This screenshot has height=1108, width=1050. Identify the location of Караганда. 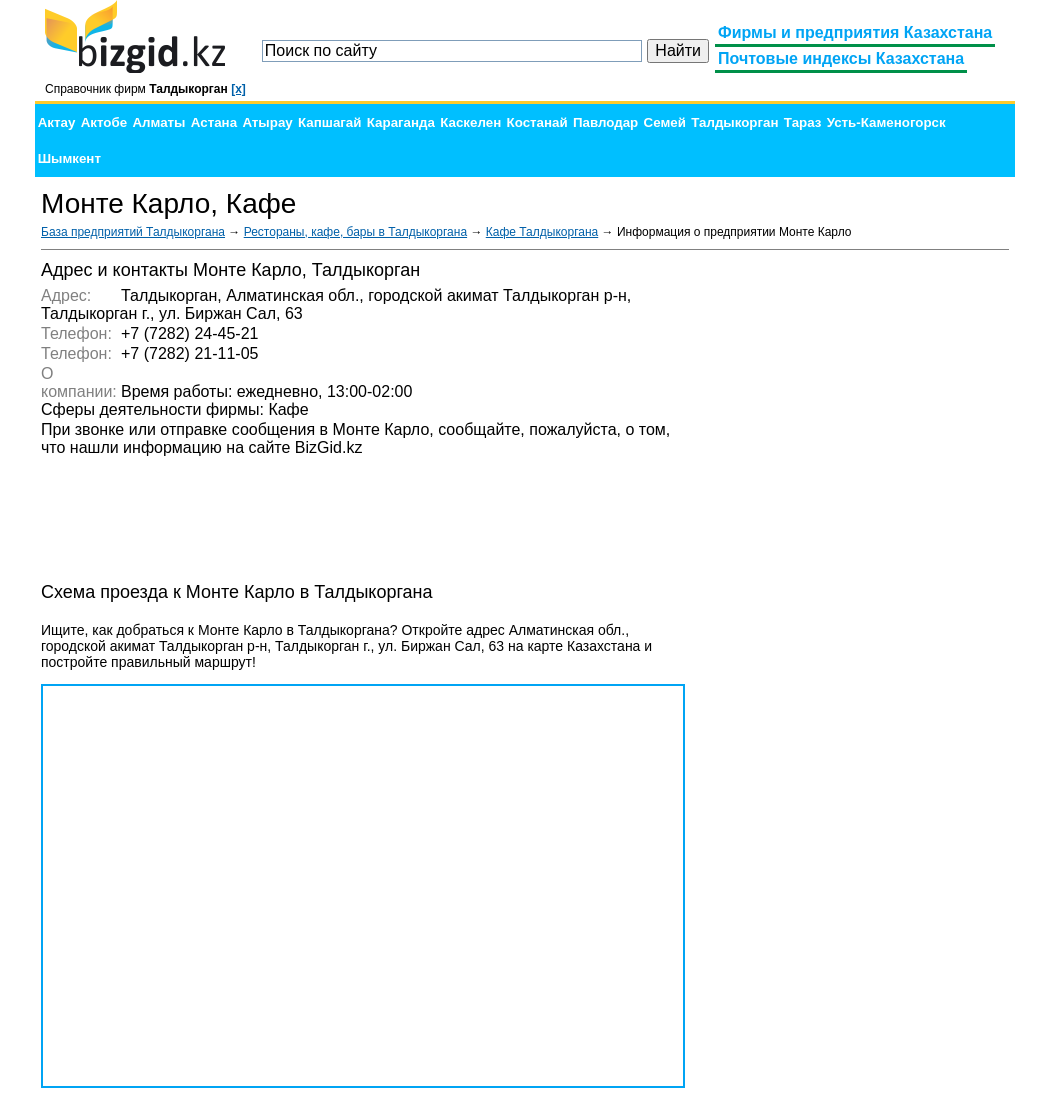
(401, 122).